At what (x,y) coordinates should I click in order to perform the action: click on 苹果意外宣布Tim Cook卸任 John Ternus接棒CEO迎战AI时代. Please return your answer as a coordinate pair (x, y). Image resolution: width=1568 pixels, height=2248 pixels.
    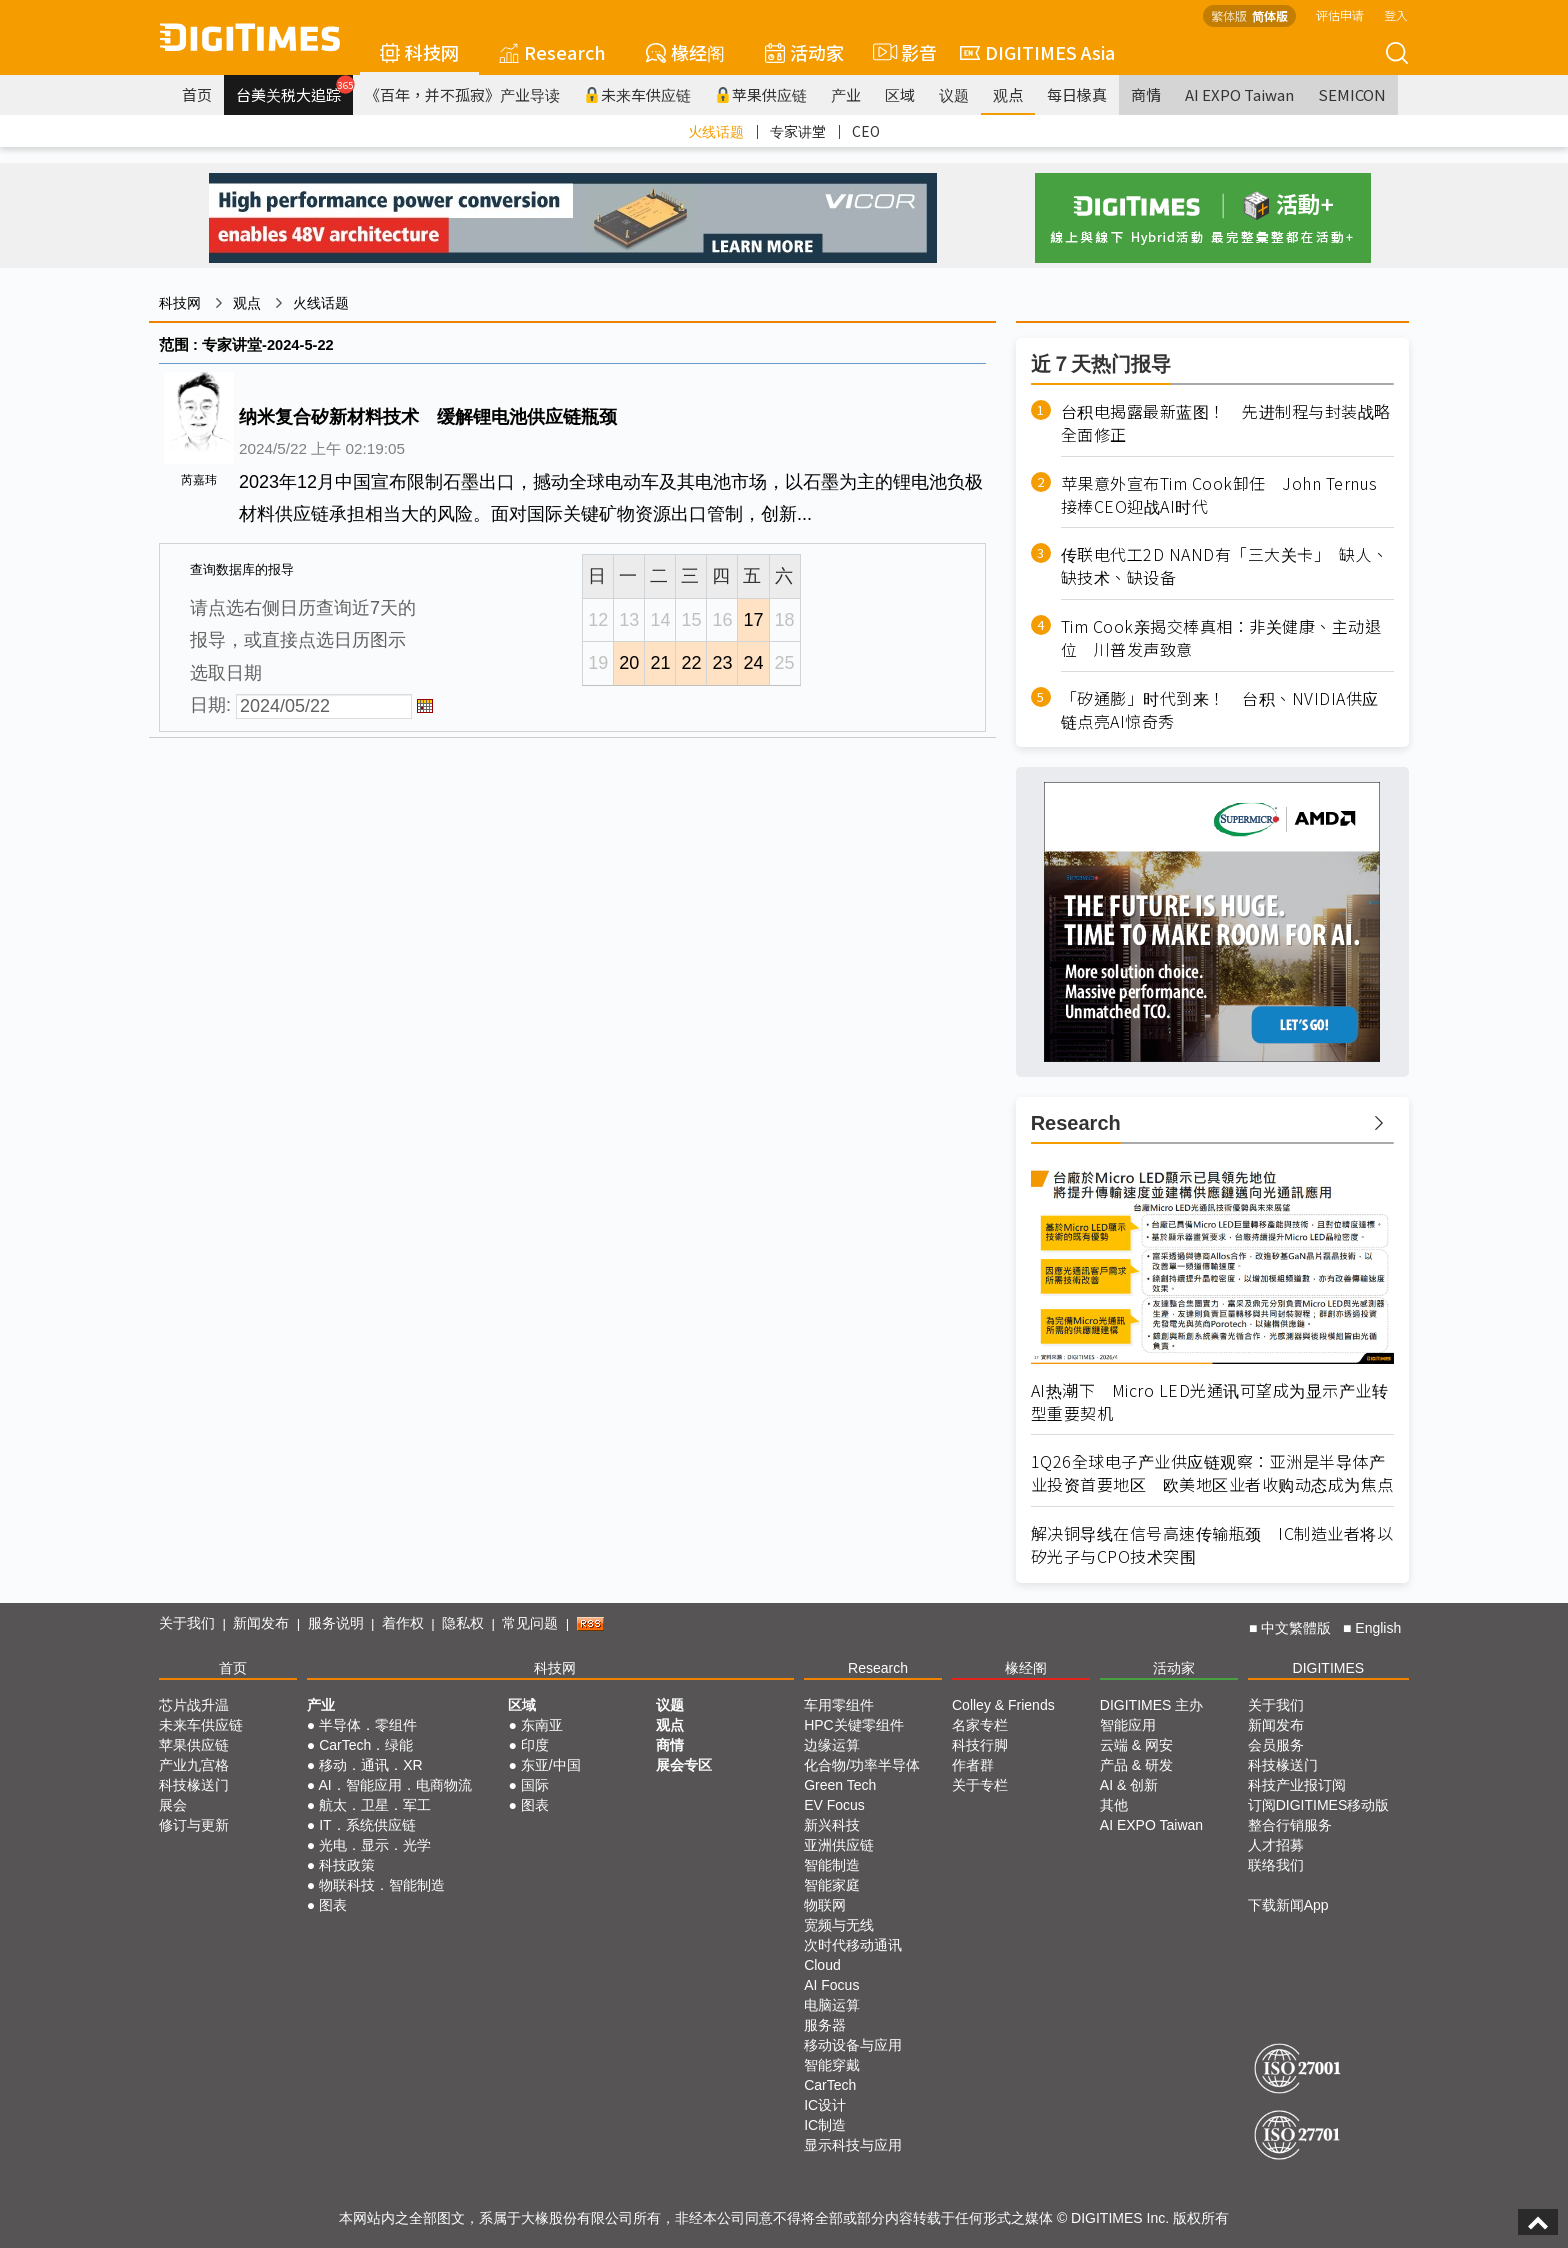
    Looking at the image, I should click on (1219, 495).